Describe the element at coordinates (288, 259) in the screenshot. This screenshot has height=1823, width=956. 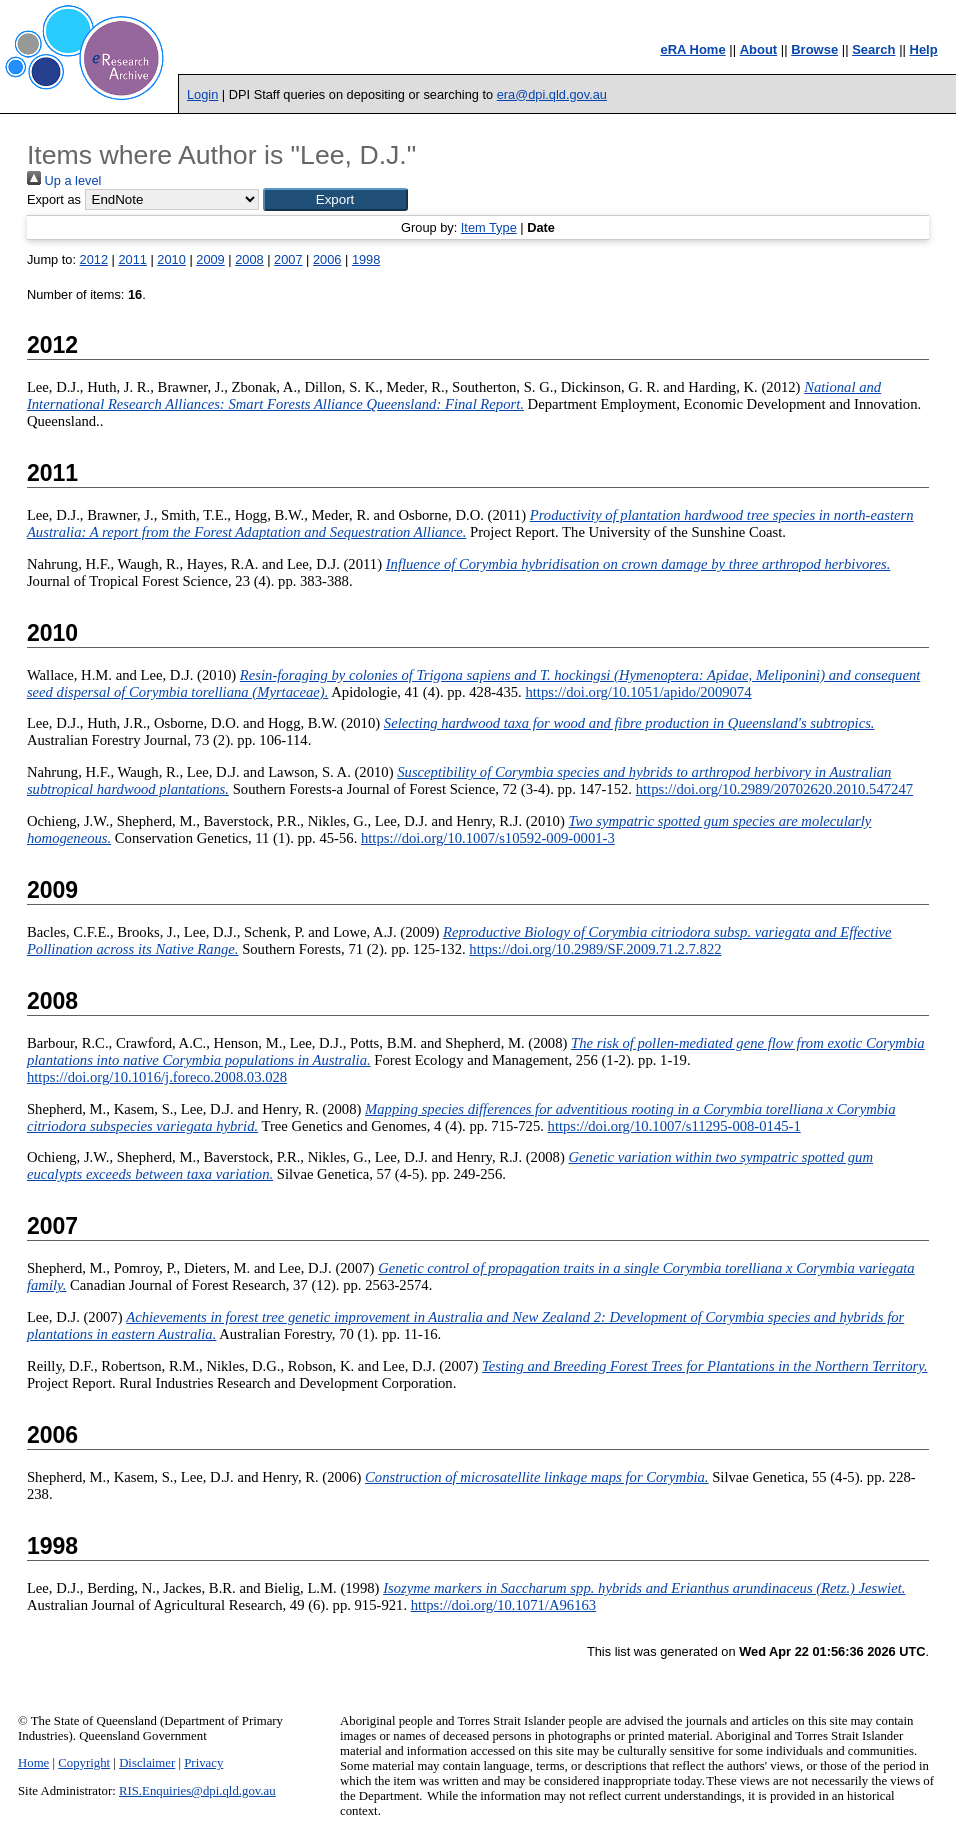
I see `2007` at that location.